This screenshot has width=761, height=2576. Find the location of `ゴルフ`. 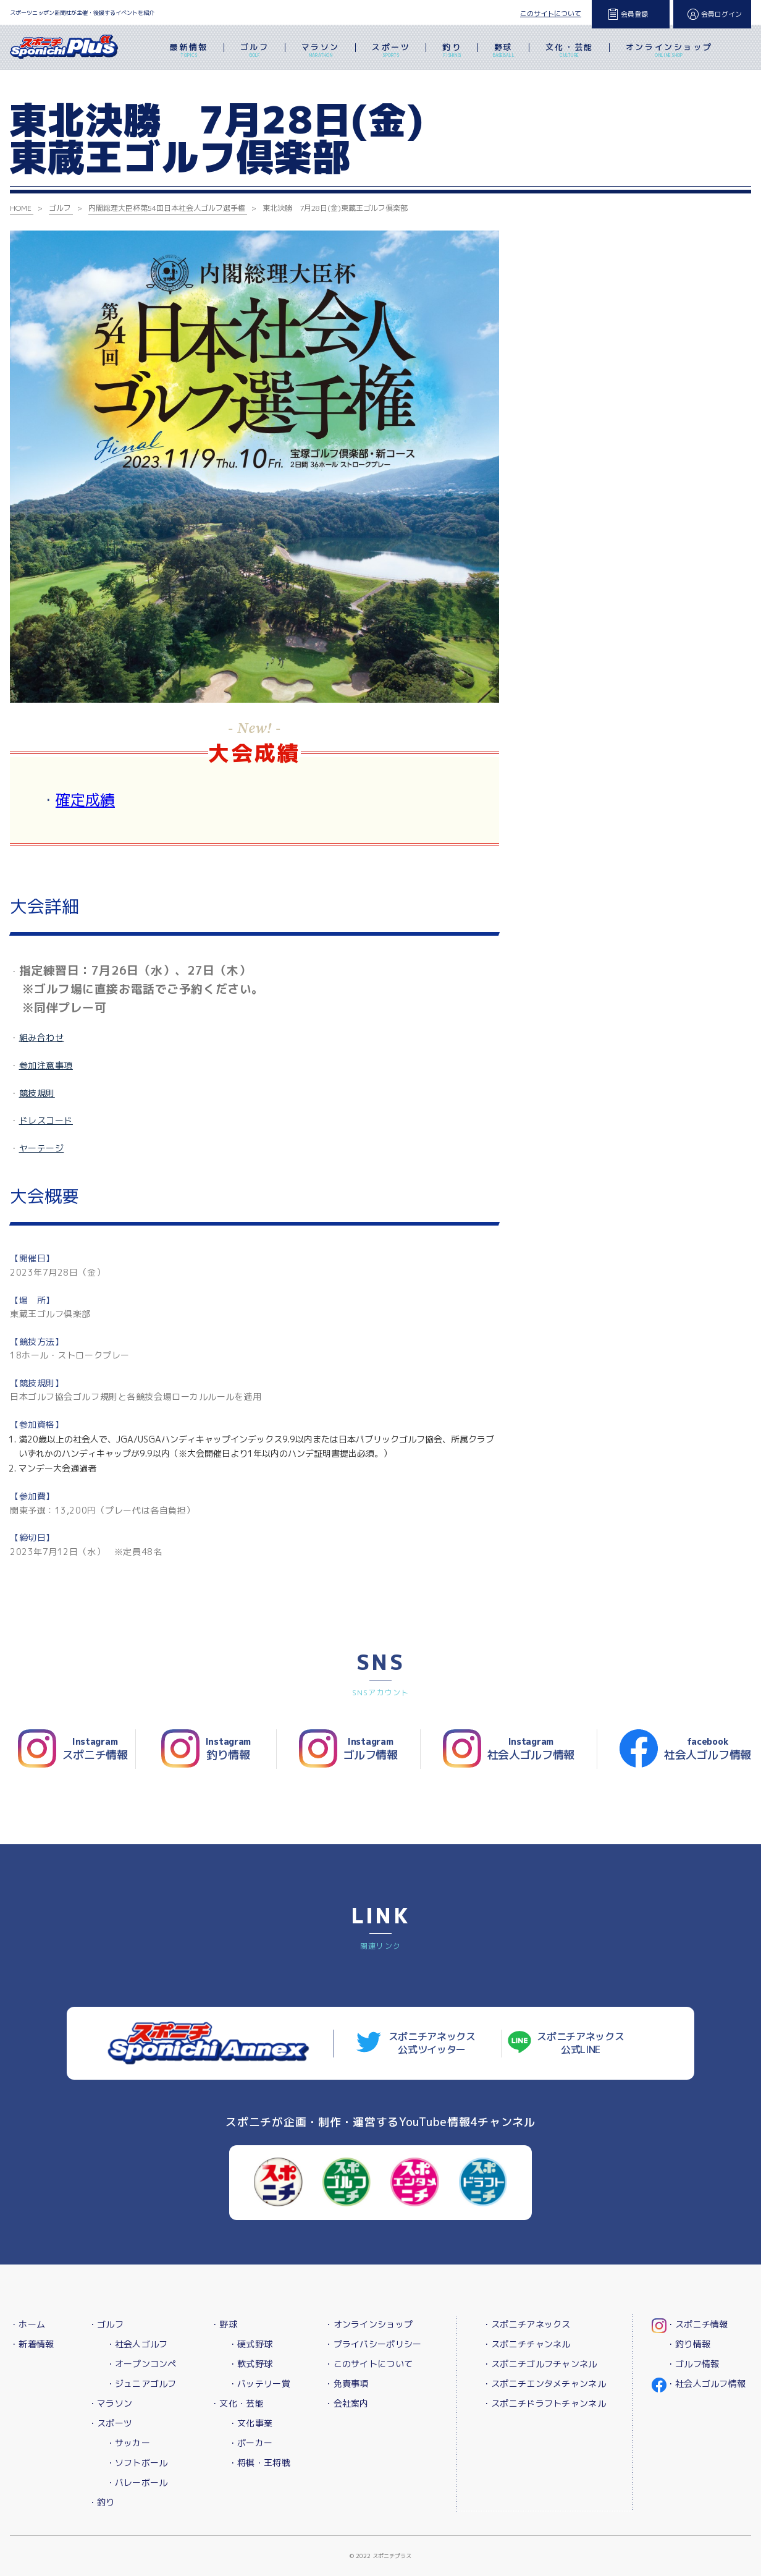

ゴルフ is located at coordinates (254, 51).